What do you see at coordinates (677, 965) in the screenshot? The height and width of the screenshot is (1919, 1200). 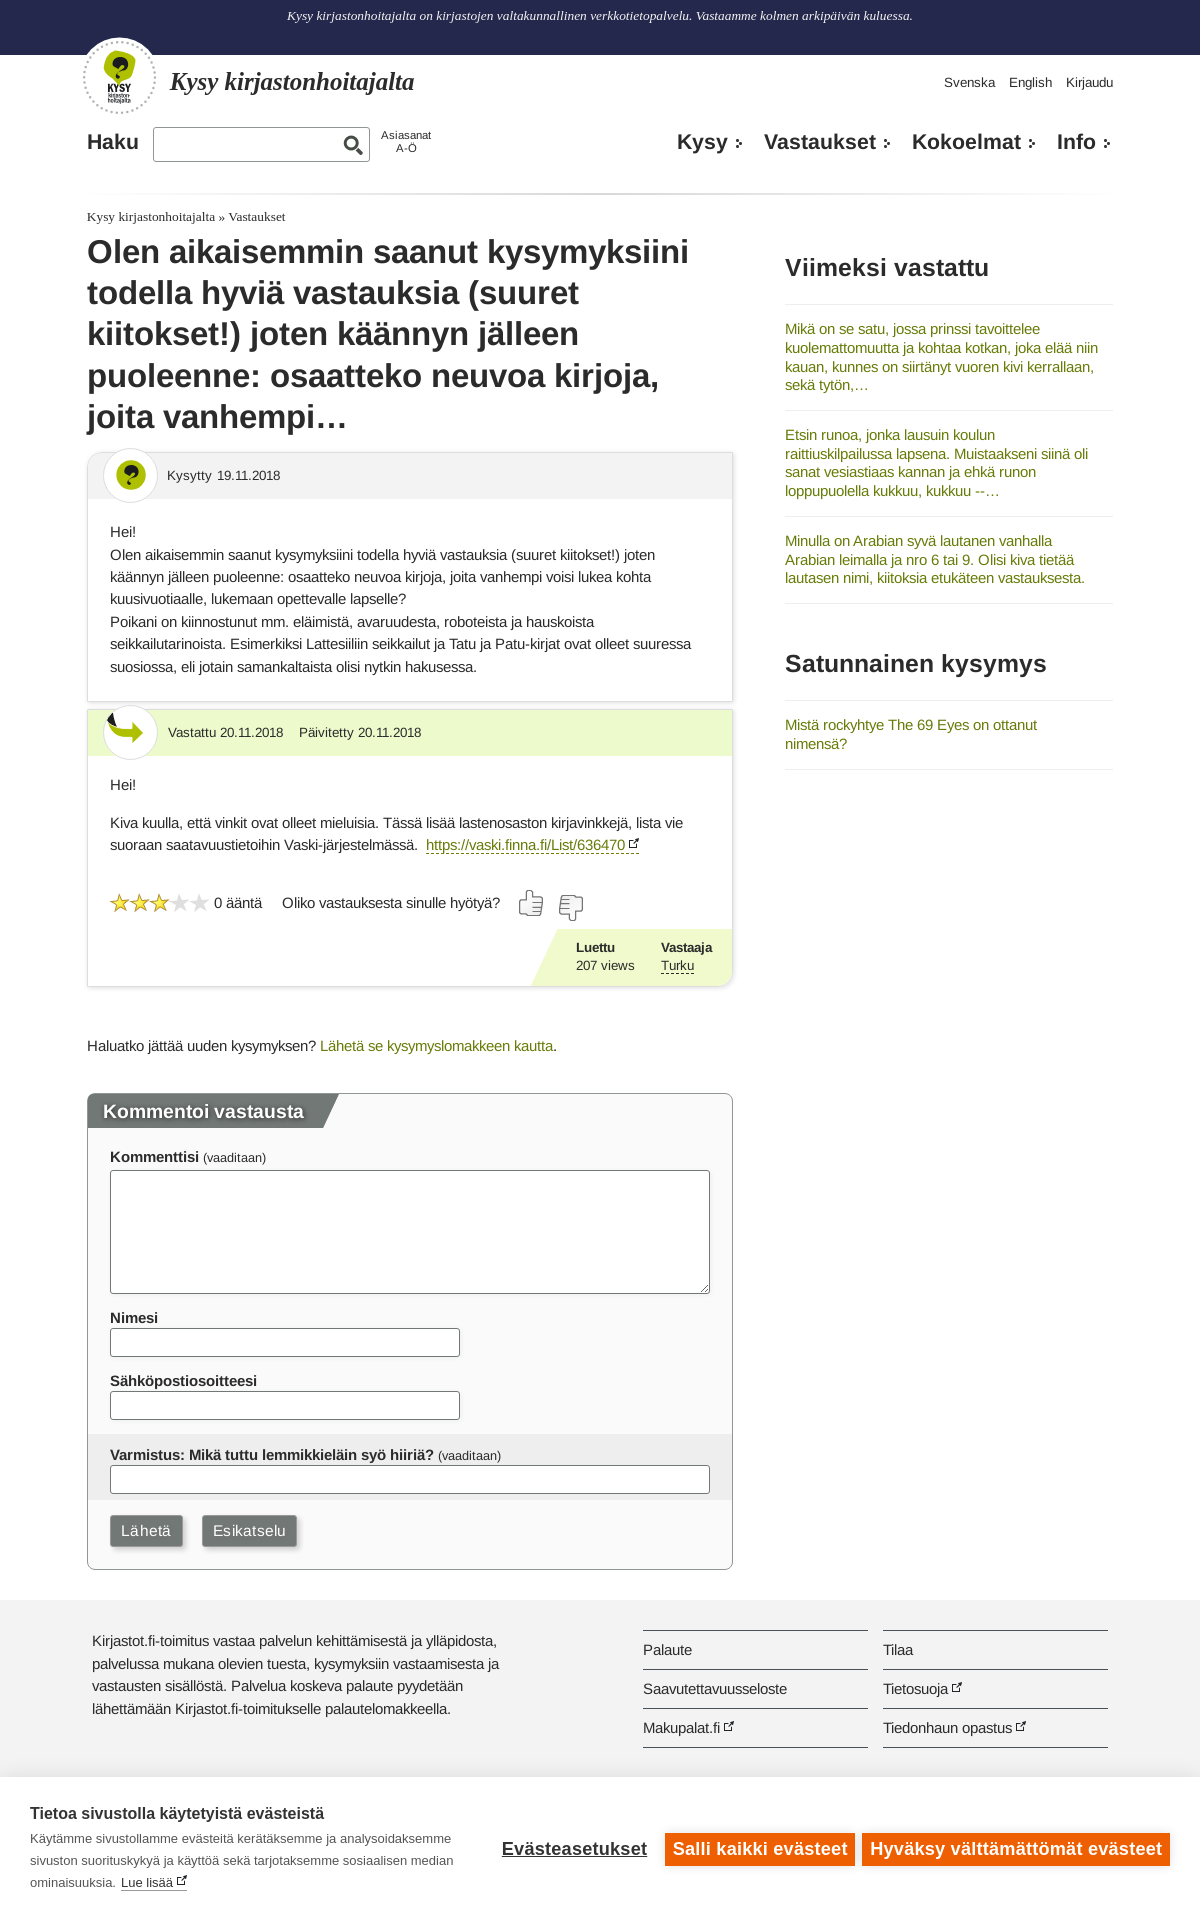 I see `Turku` at bounding box center [677, 965].